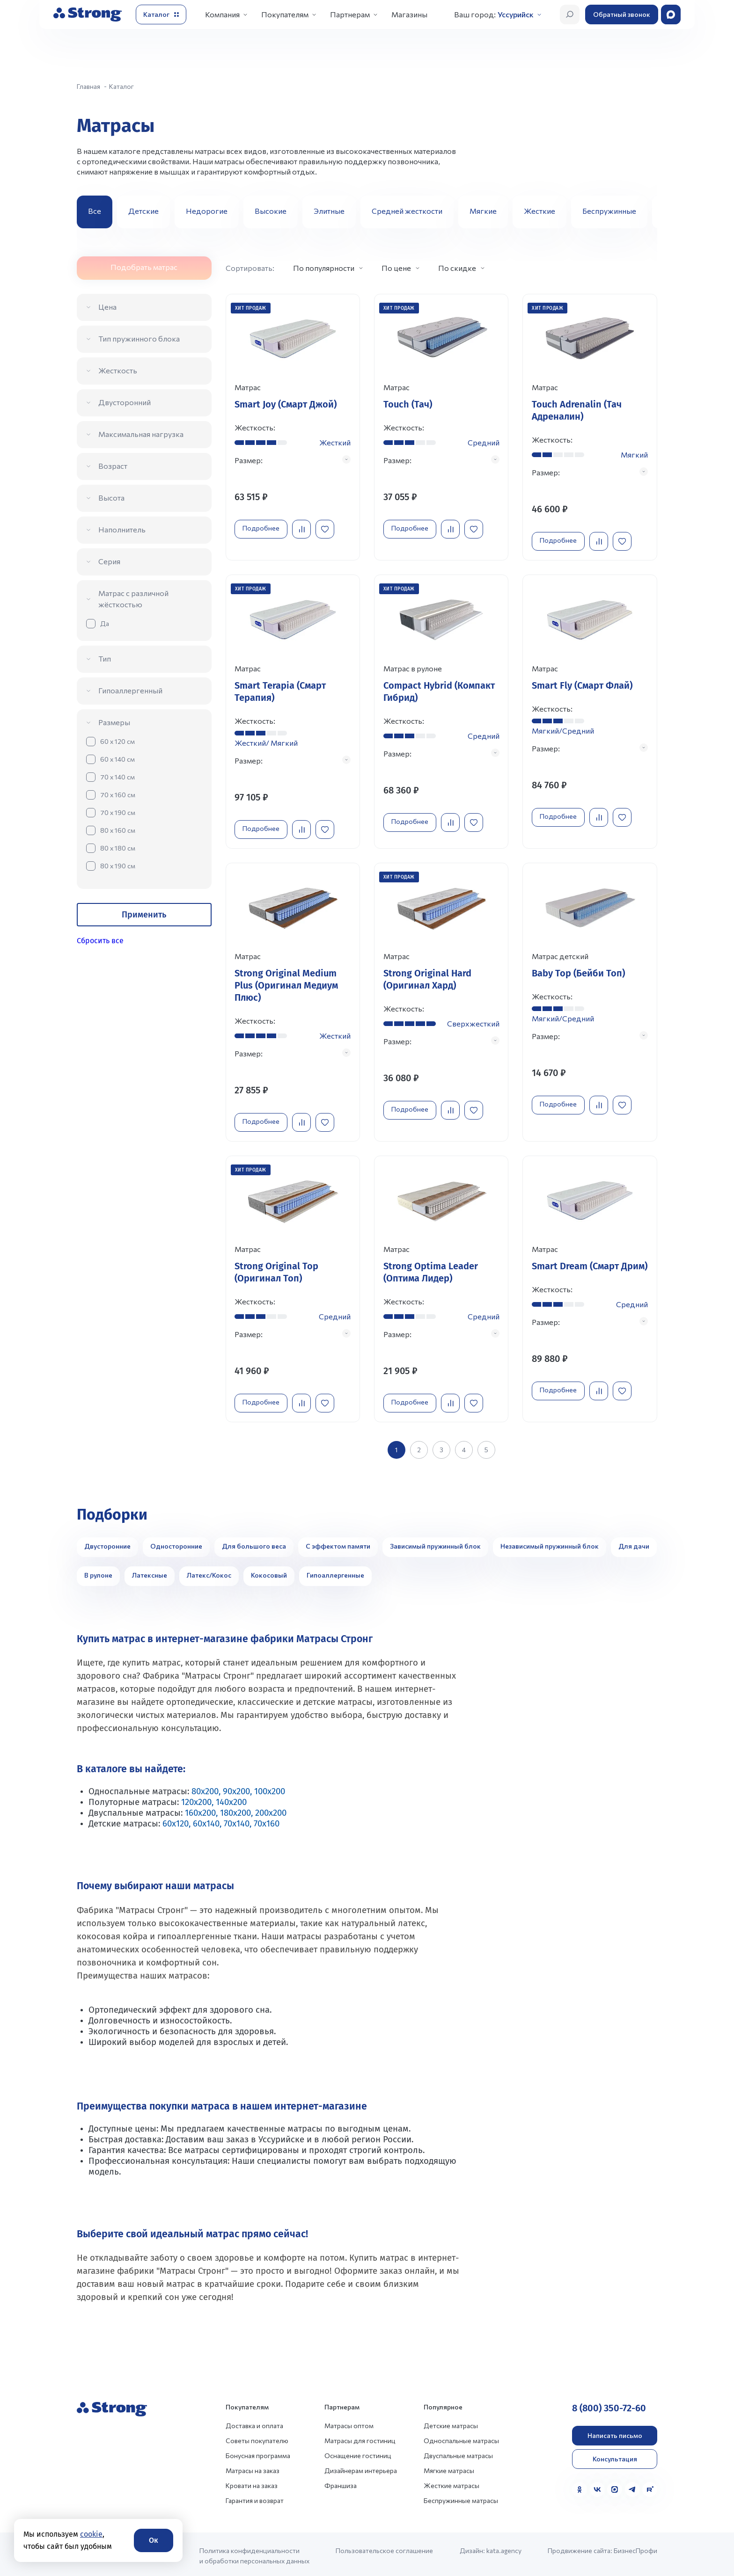 The image size is (734, 2576). What do you see at coordinates (570, 14) in the screenshot?
I see `[Открыть поиск]` at bounding box center [570, 14].